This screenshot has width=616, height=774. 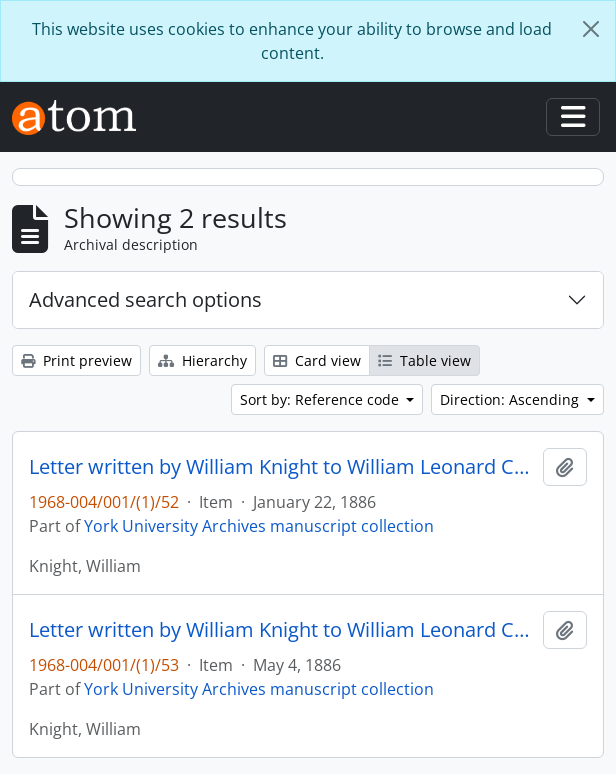 What do you see at coordinates (317, 360) in the screenshot?
I see `Card view` at bounding box center [317, 360].